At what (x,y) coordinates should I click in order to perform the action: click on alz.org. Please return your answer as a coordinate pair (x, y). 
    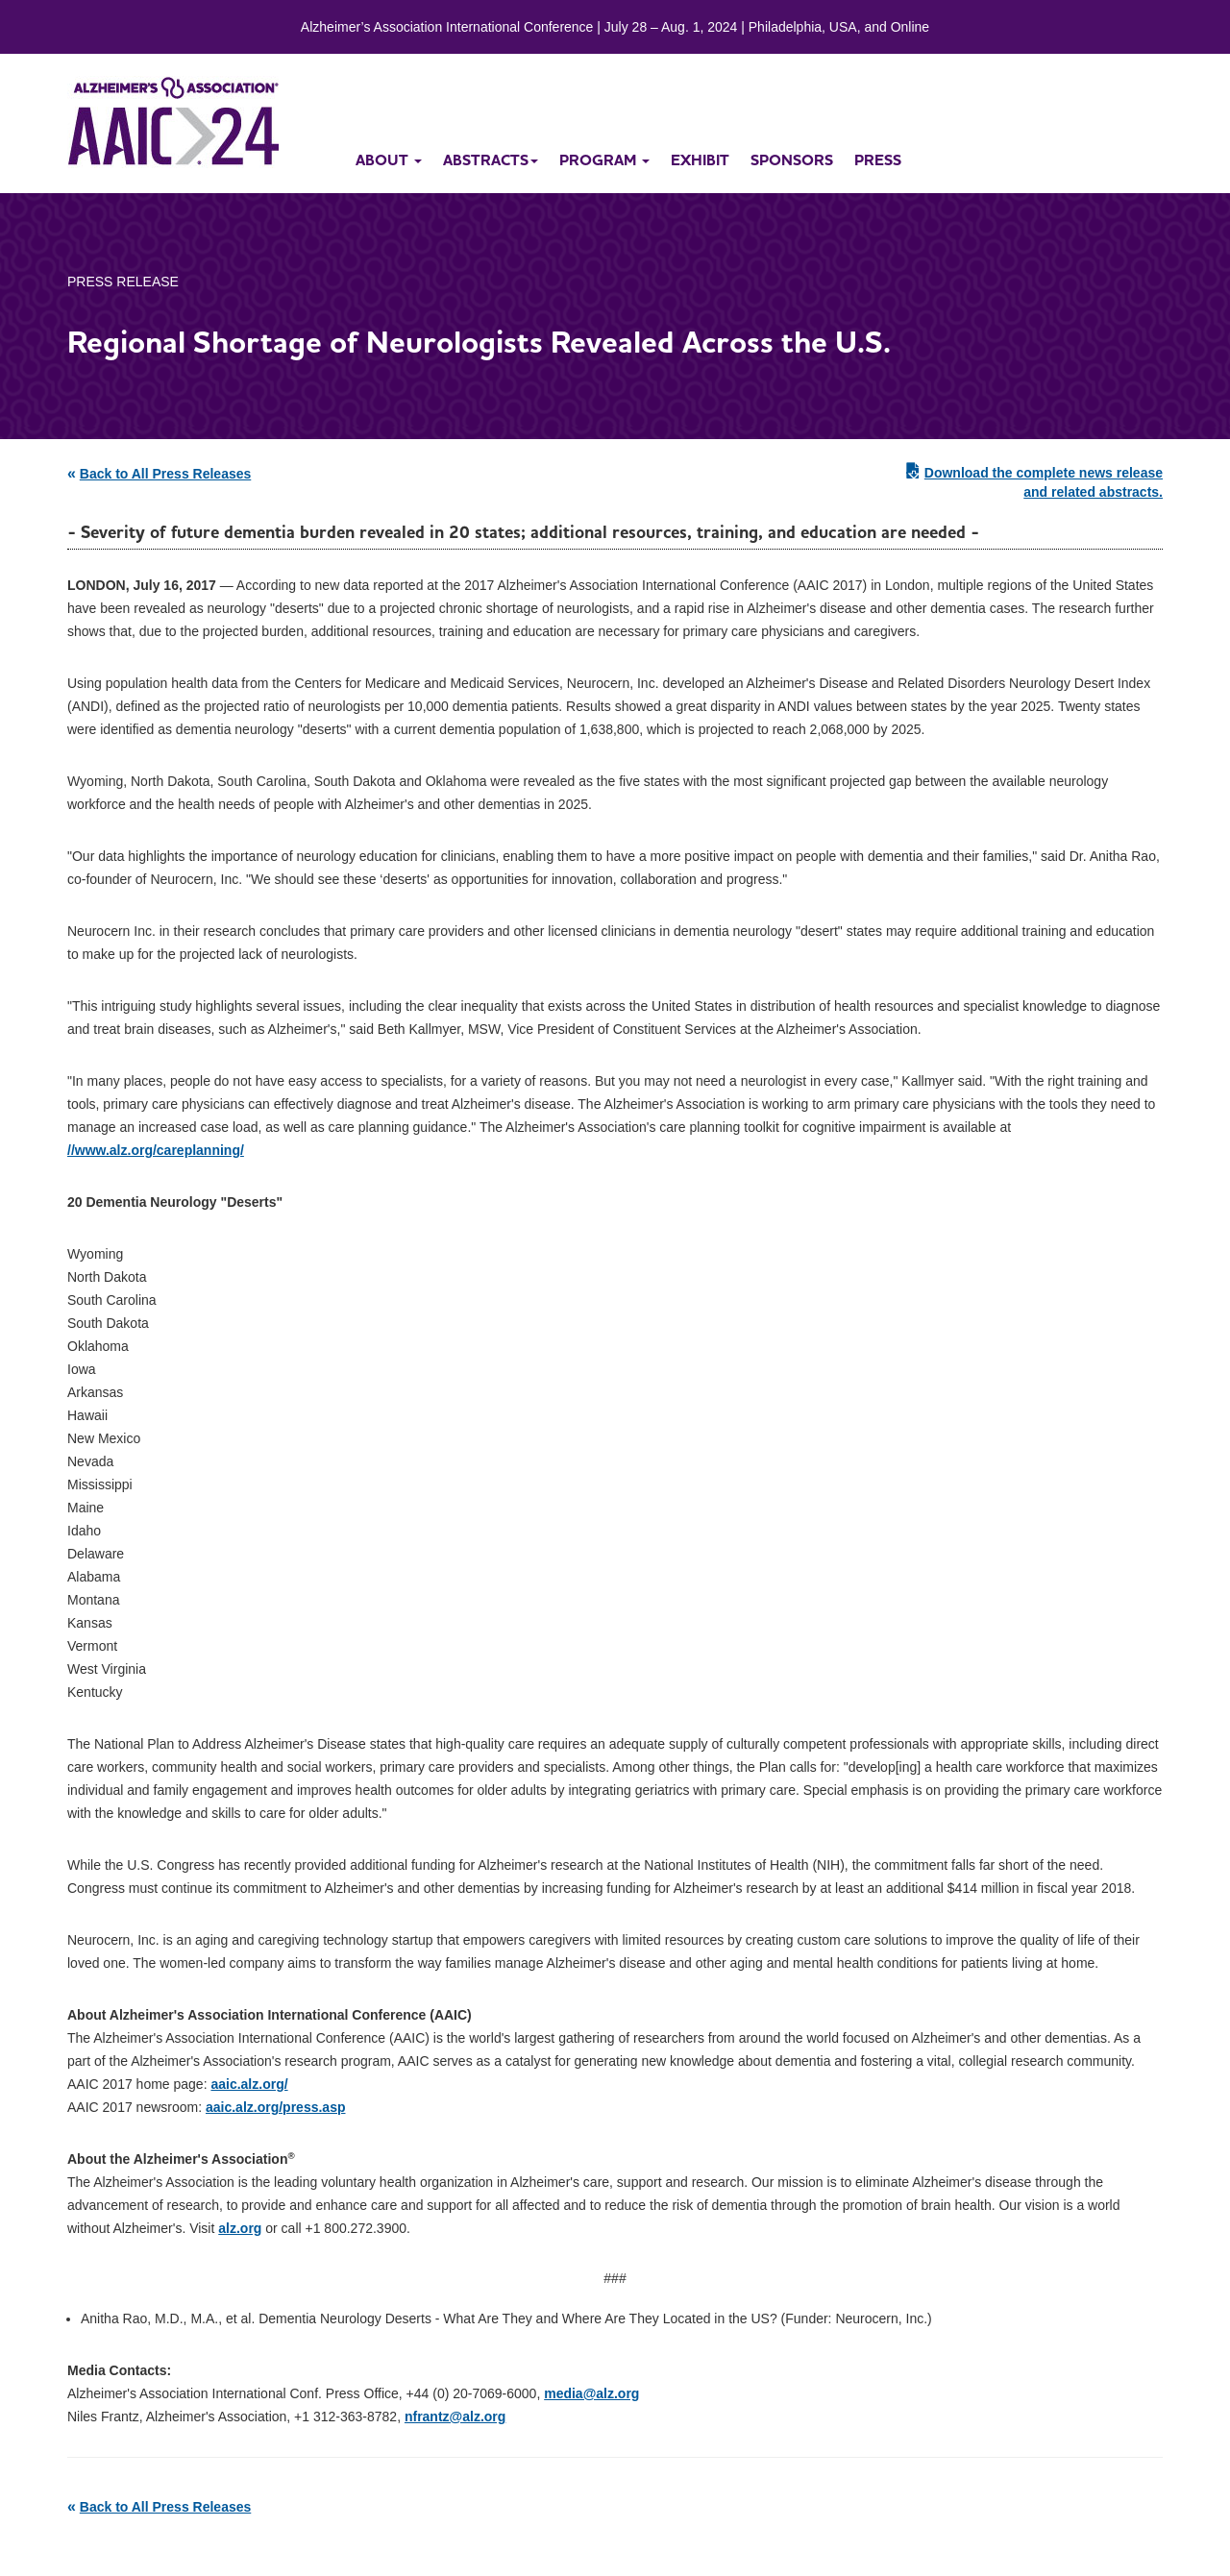
    Looking at the image, I should click on (239, 2228).